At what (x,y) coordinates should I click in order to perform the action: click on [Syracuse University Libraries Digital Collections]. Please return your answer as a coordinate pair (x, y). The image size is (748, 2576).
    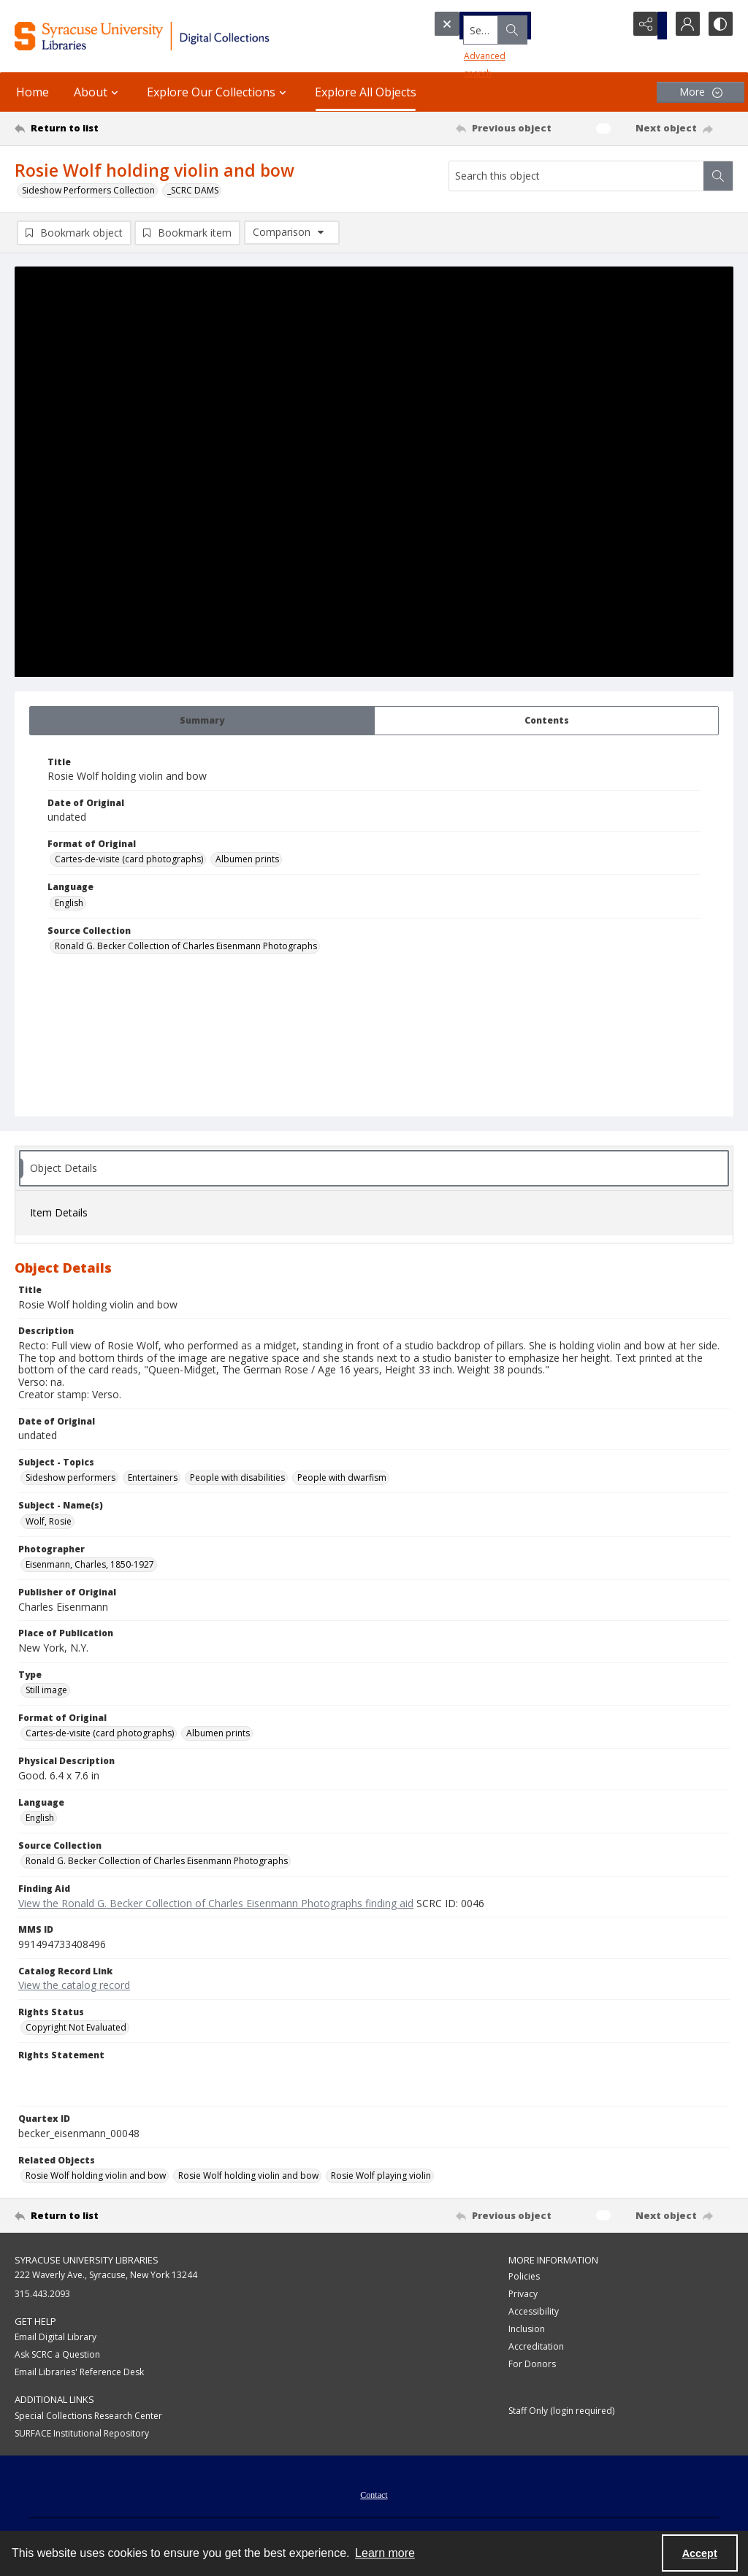
    Looking at the image, I should click on (173, 36).